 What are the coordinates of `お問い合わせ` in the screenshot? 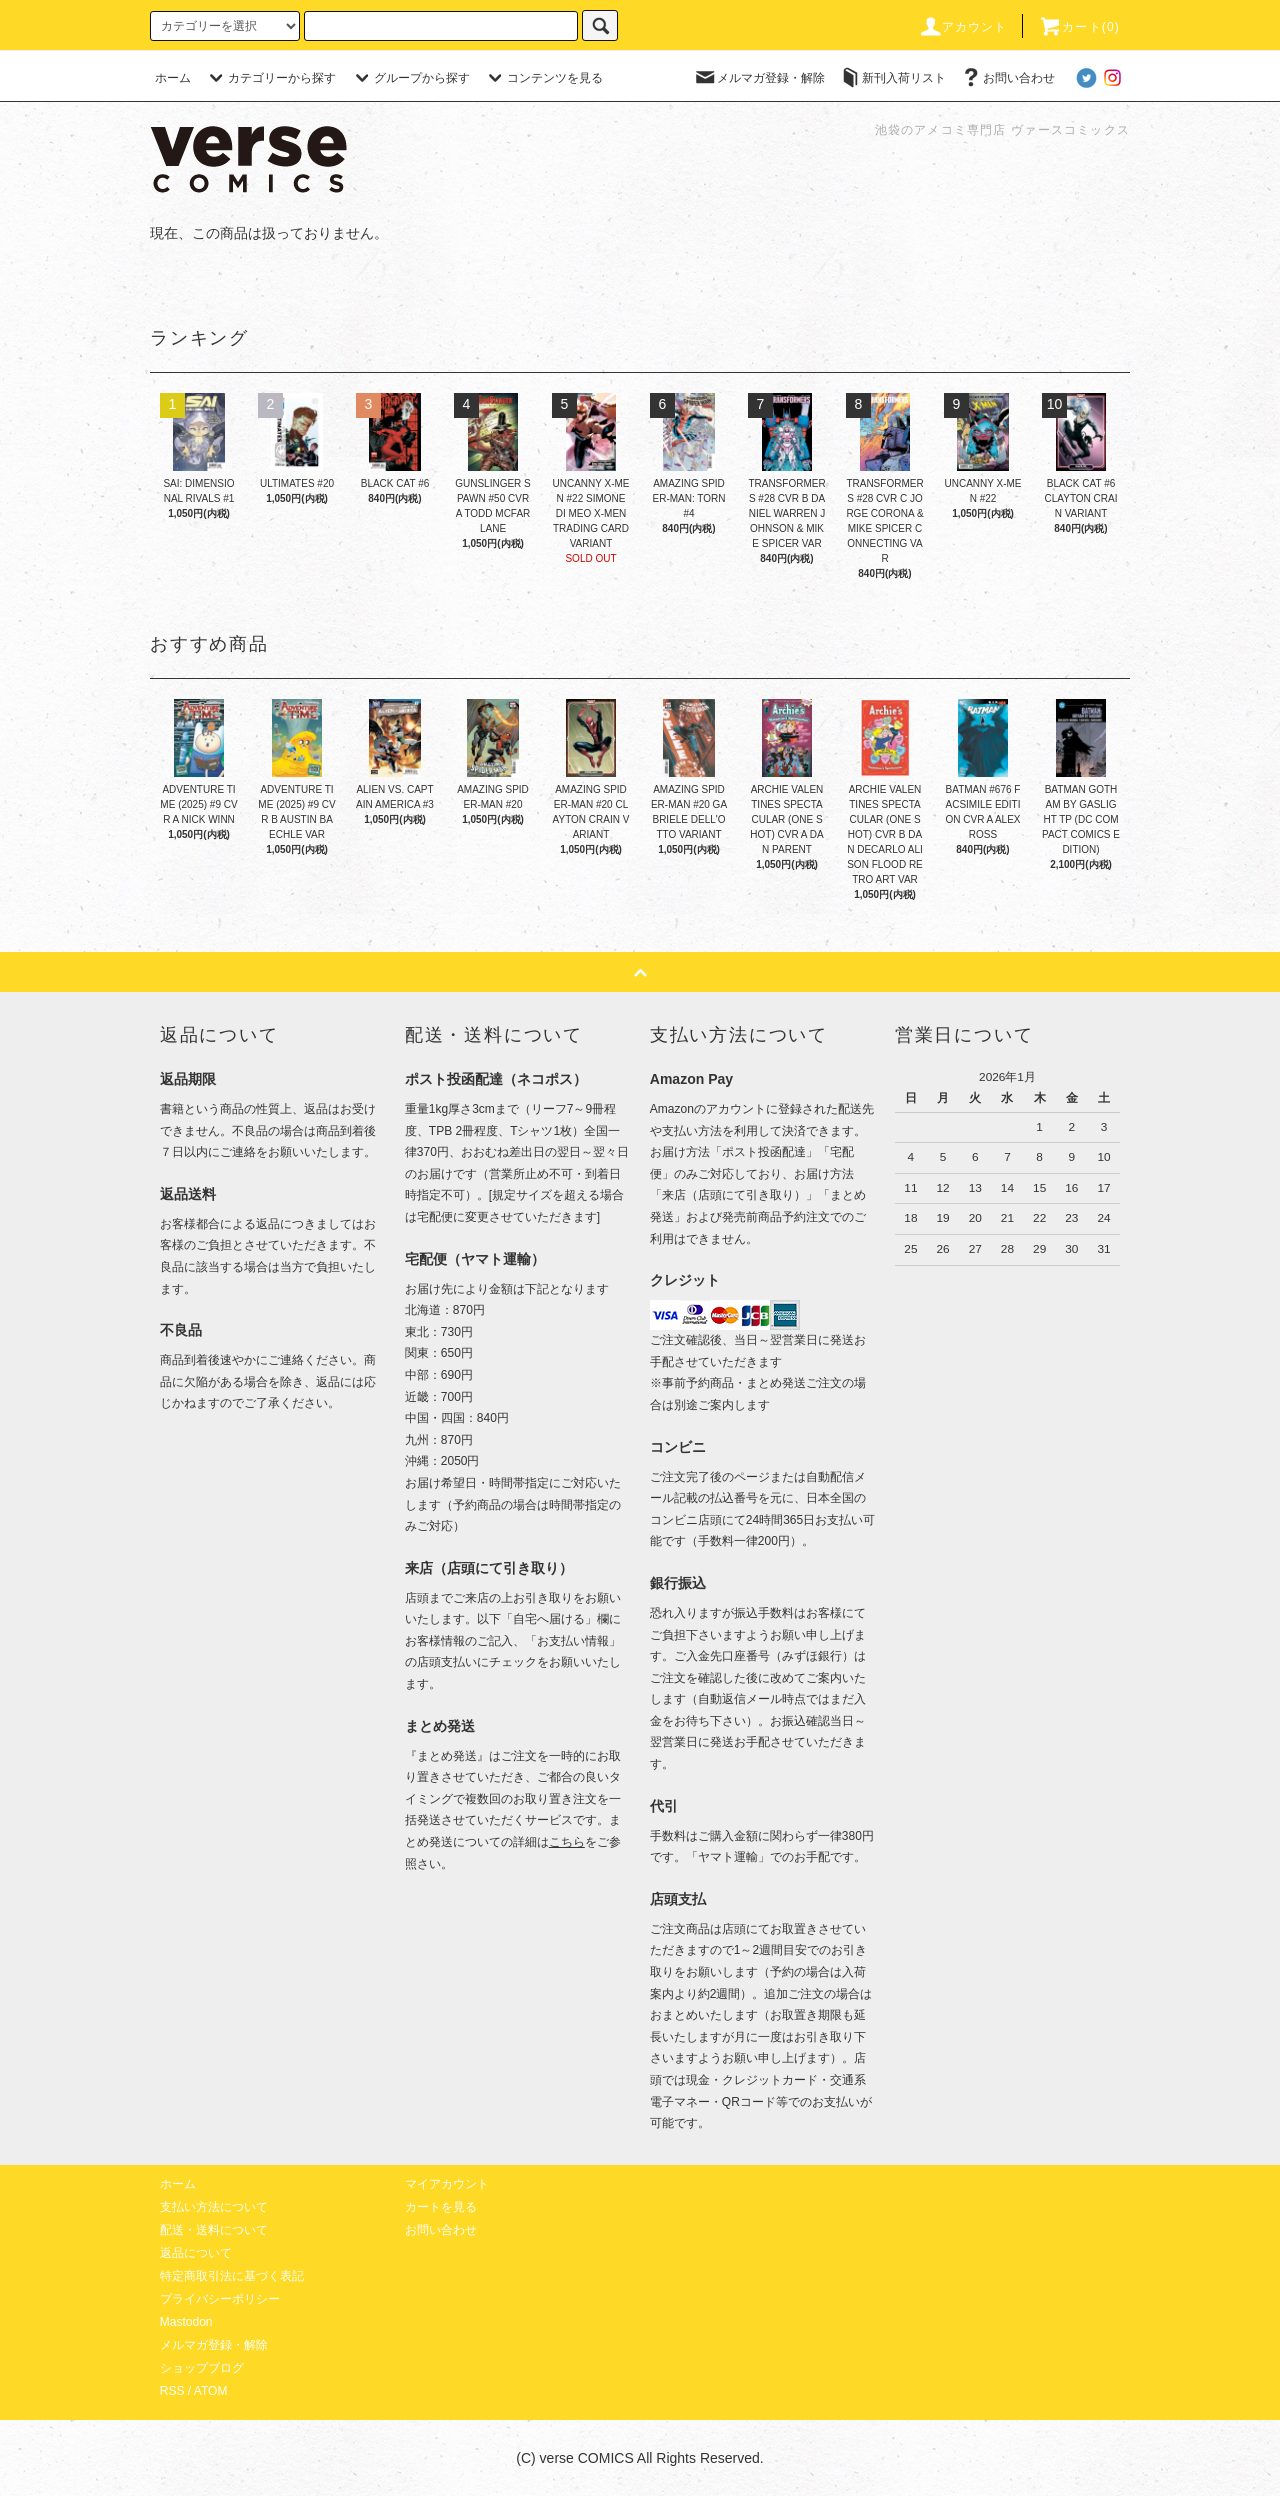 It's located at (1007, 78).